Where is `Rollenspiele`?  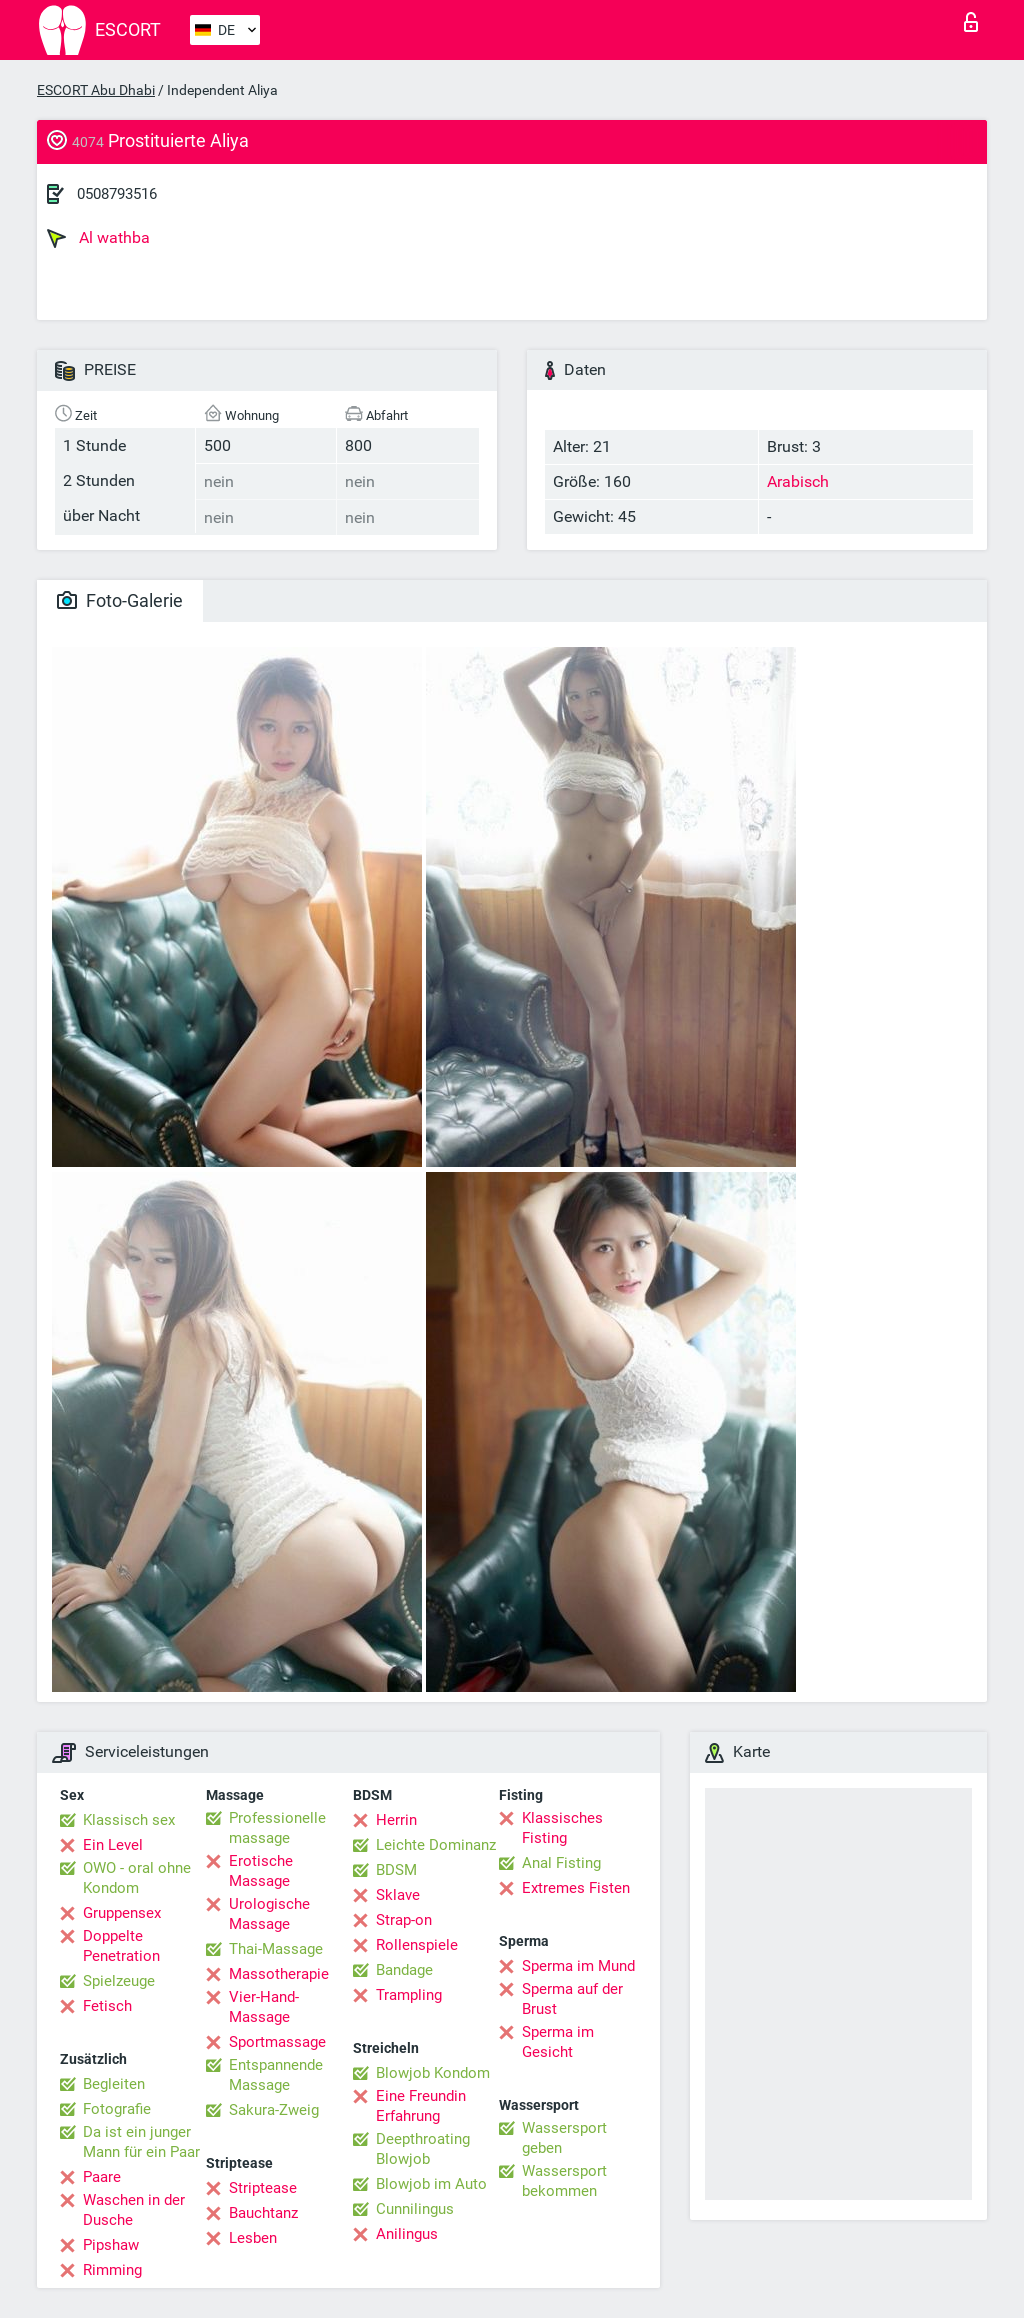
Rollenspiele is located at coordinates (417, 1945).